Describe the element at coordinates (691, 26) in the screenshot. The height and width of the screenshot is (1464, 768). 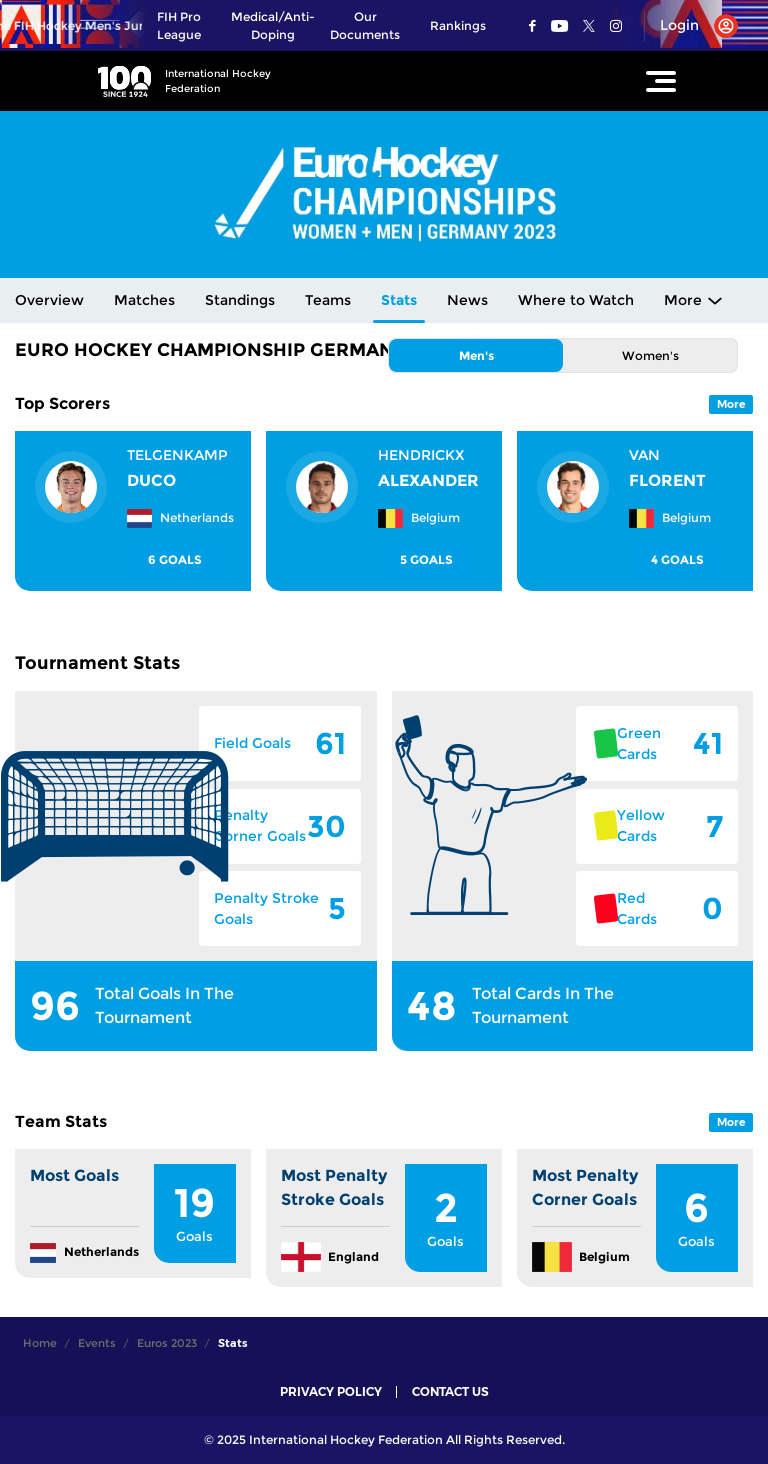
I see `[Open User Menu]` at that location.